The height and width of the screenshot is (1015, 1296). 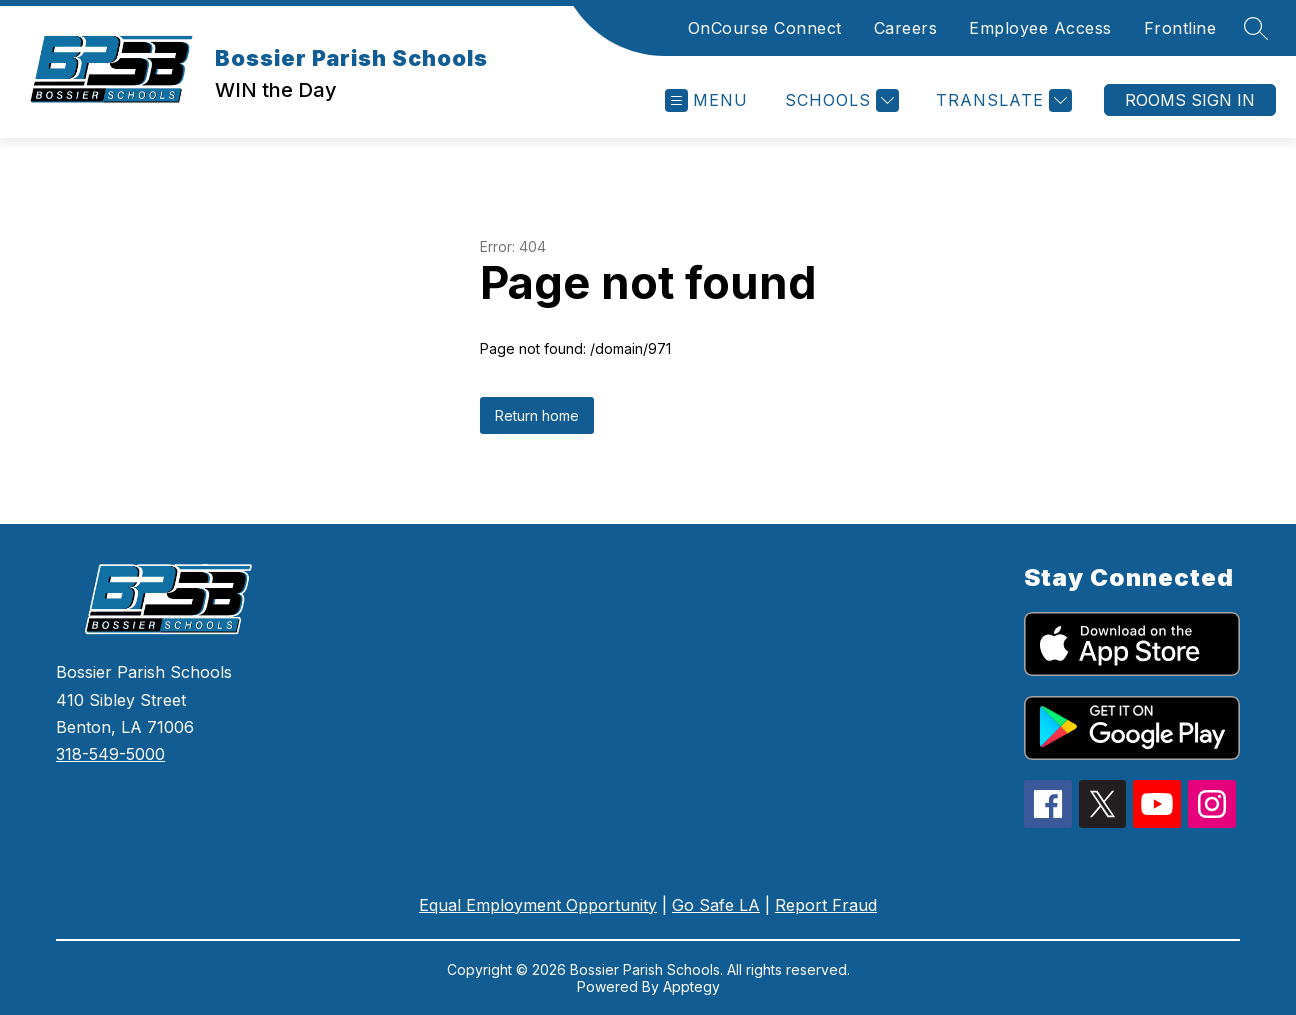 I want to click on [Open menu], so click(x=706, y=100).